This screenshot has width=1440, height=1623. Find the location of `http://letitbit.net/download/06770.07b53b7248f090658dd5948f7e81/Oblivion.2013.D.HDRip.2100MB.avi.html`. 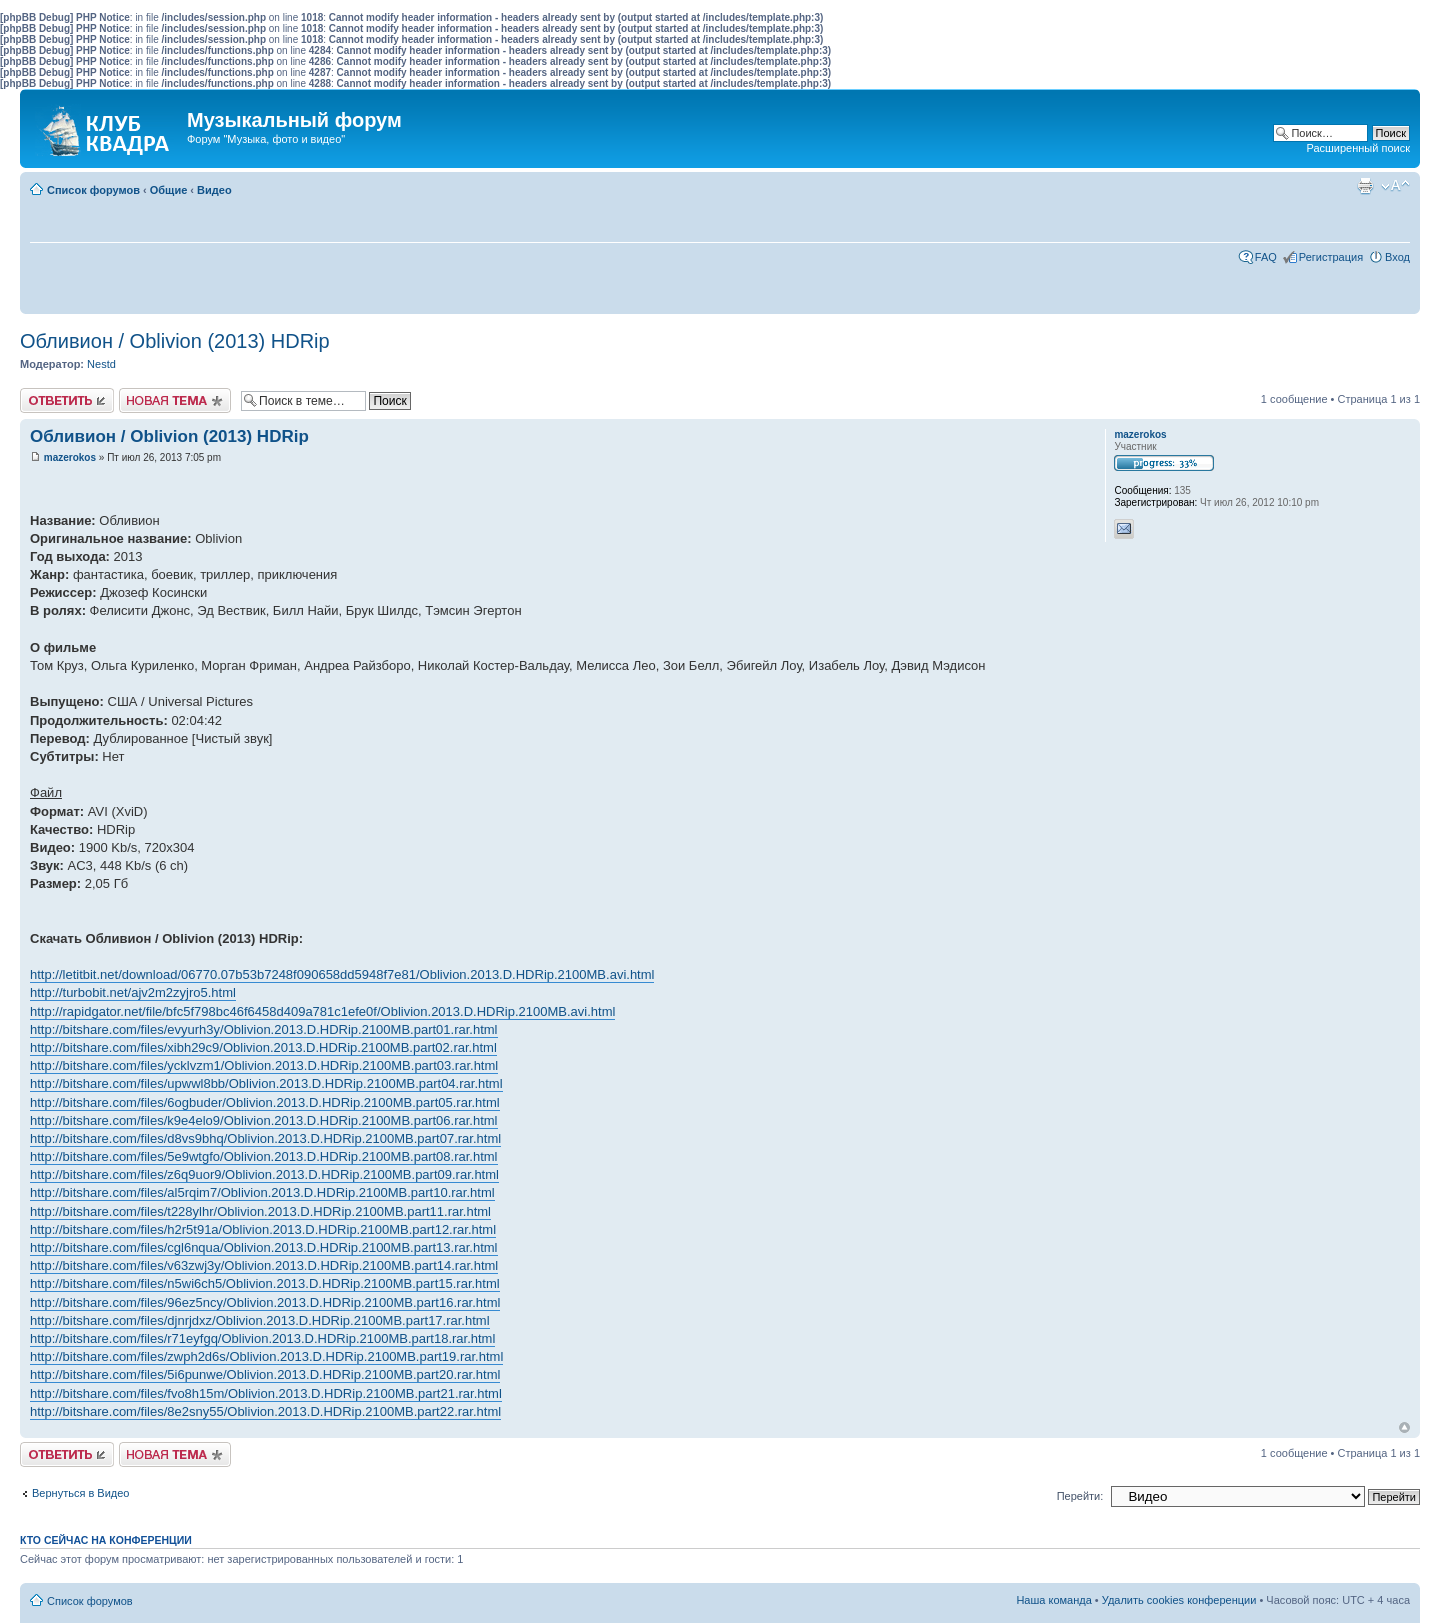

http://letitbit.net/download/06770.07b53b7248f090658dd5948f7e81/Oblivion.2013.D.HDRip.2100MB.avi.html is located at coordinates (342, 974).